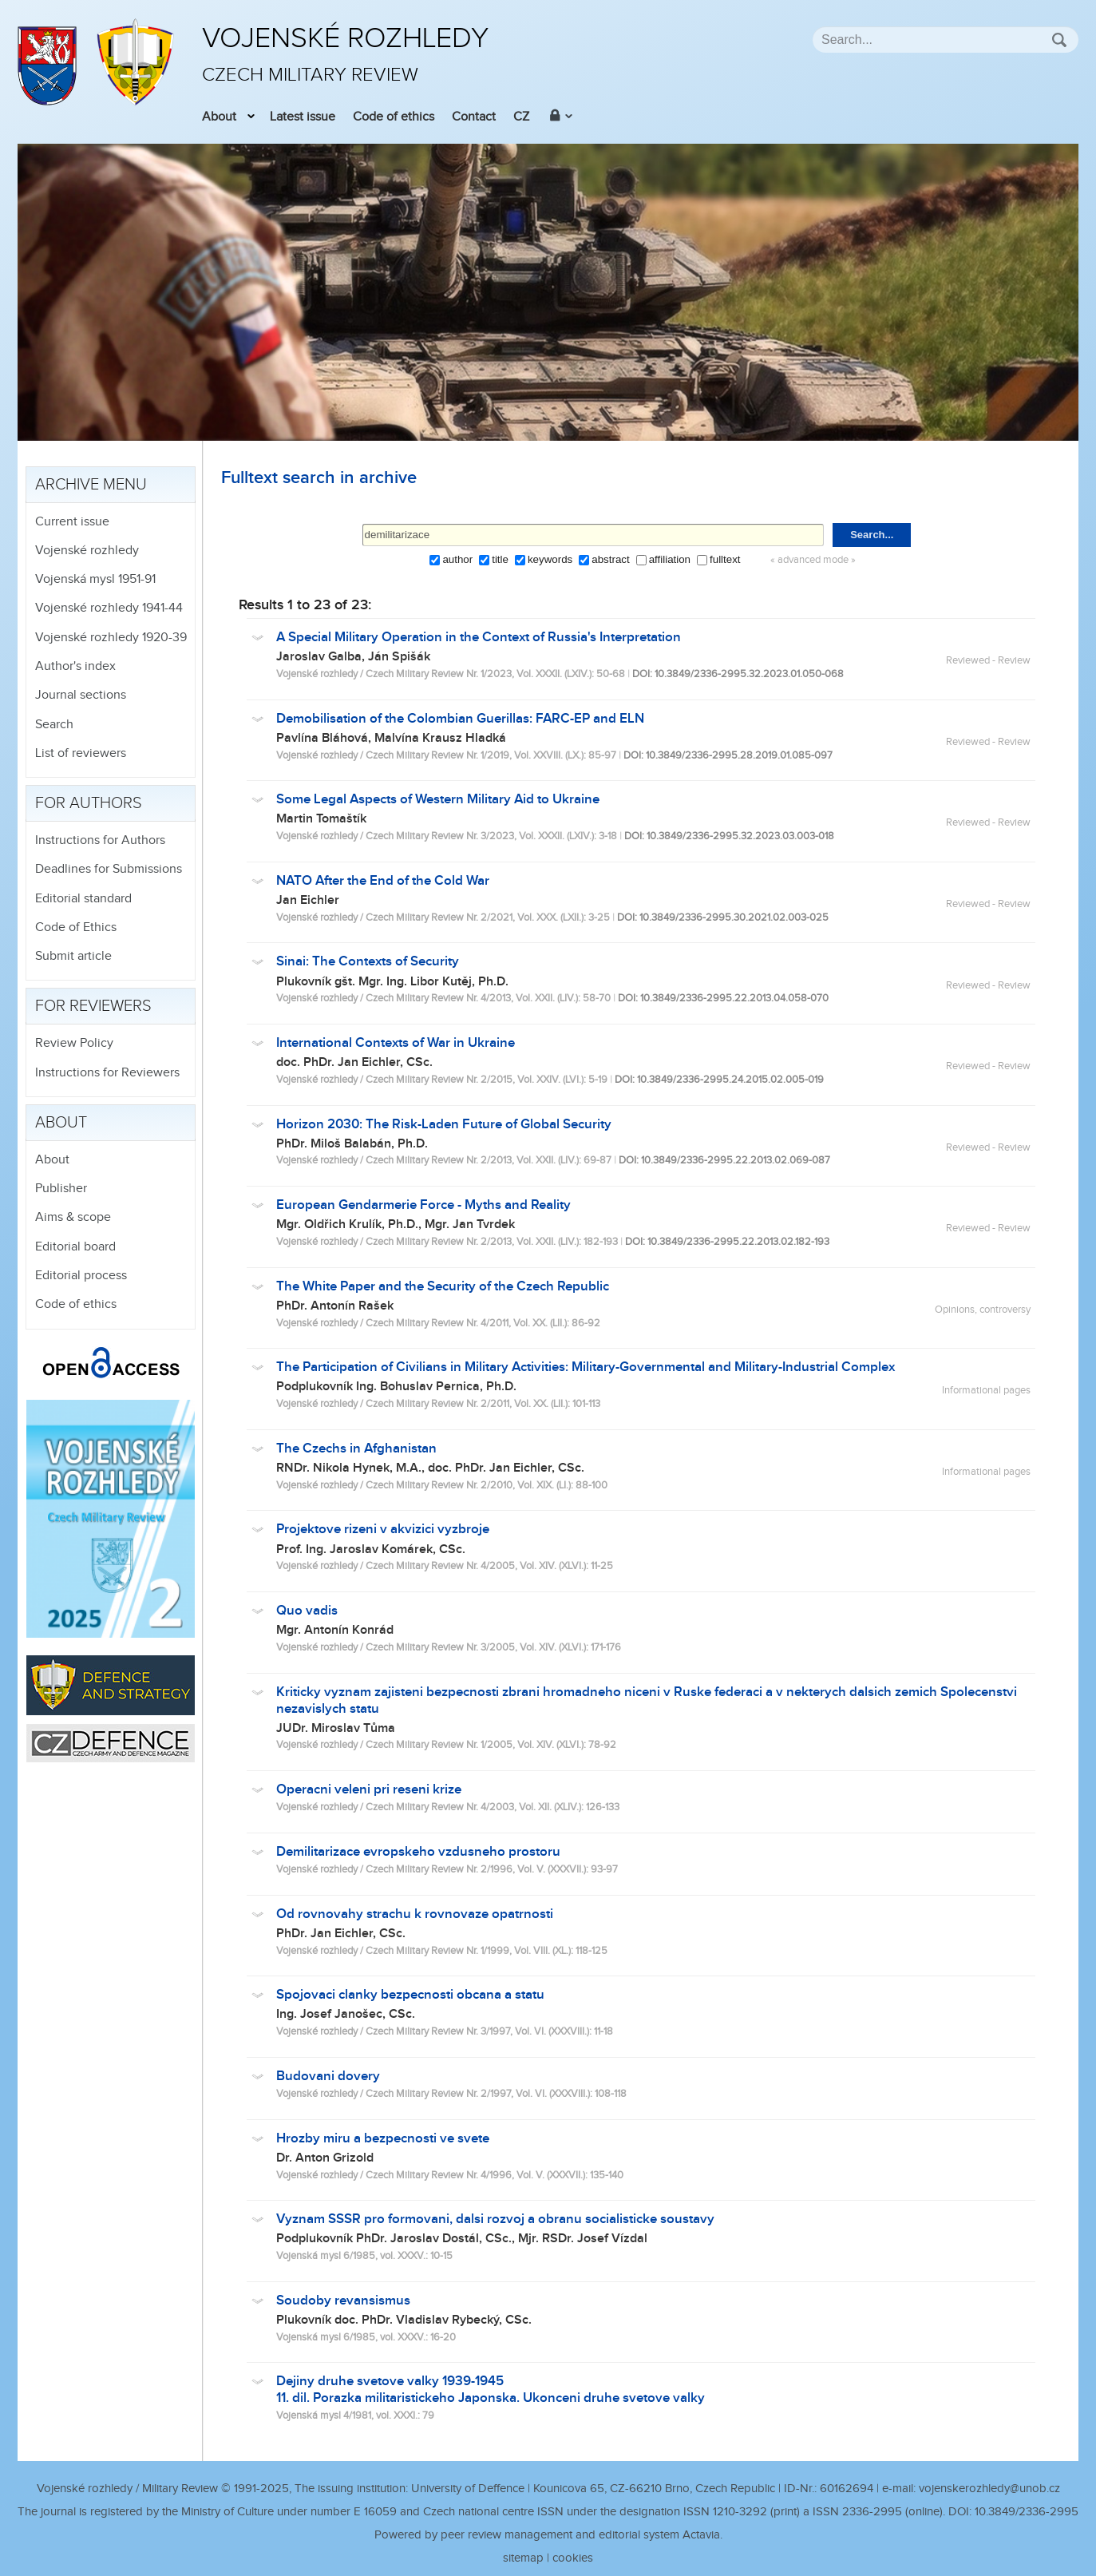 The image size is (1096, 2576). I want to click on For authors, so click(88, 803).